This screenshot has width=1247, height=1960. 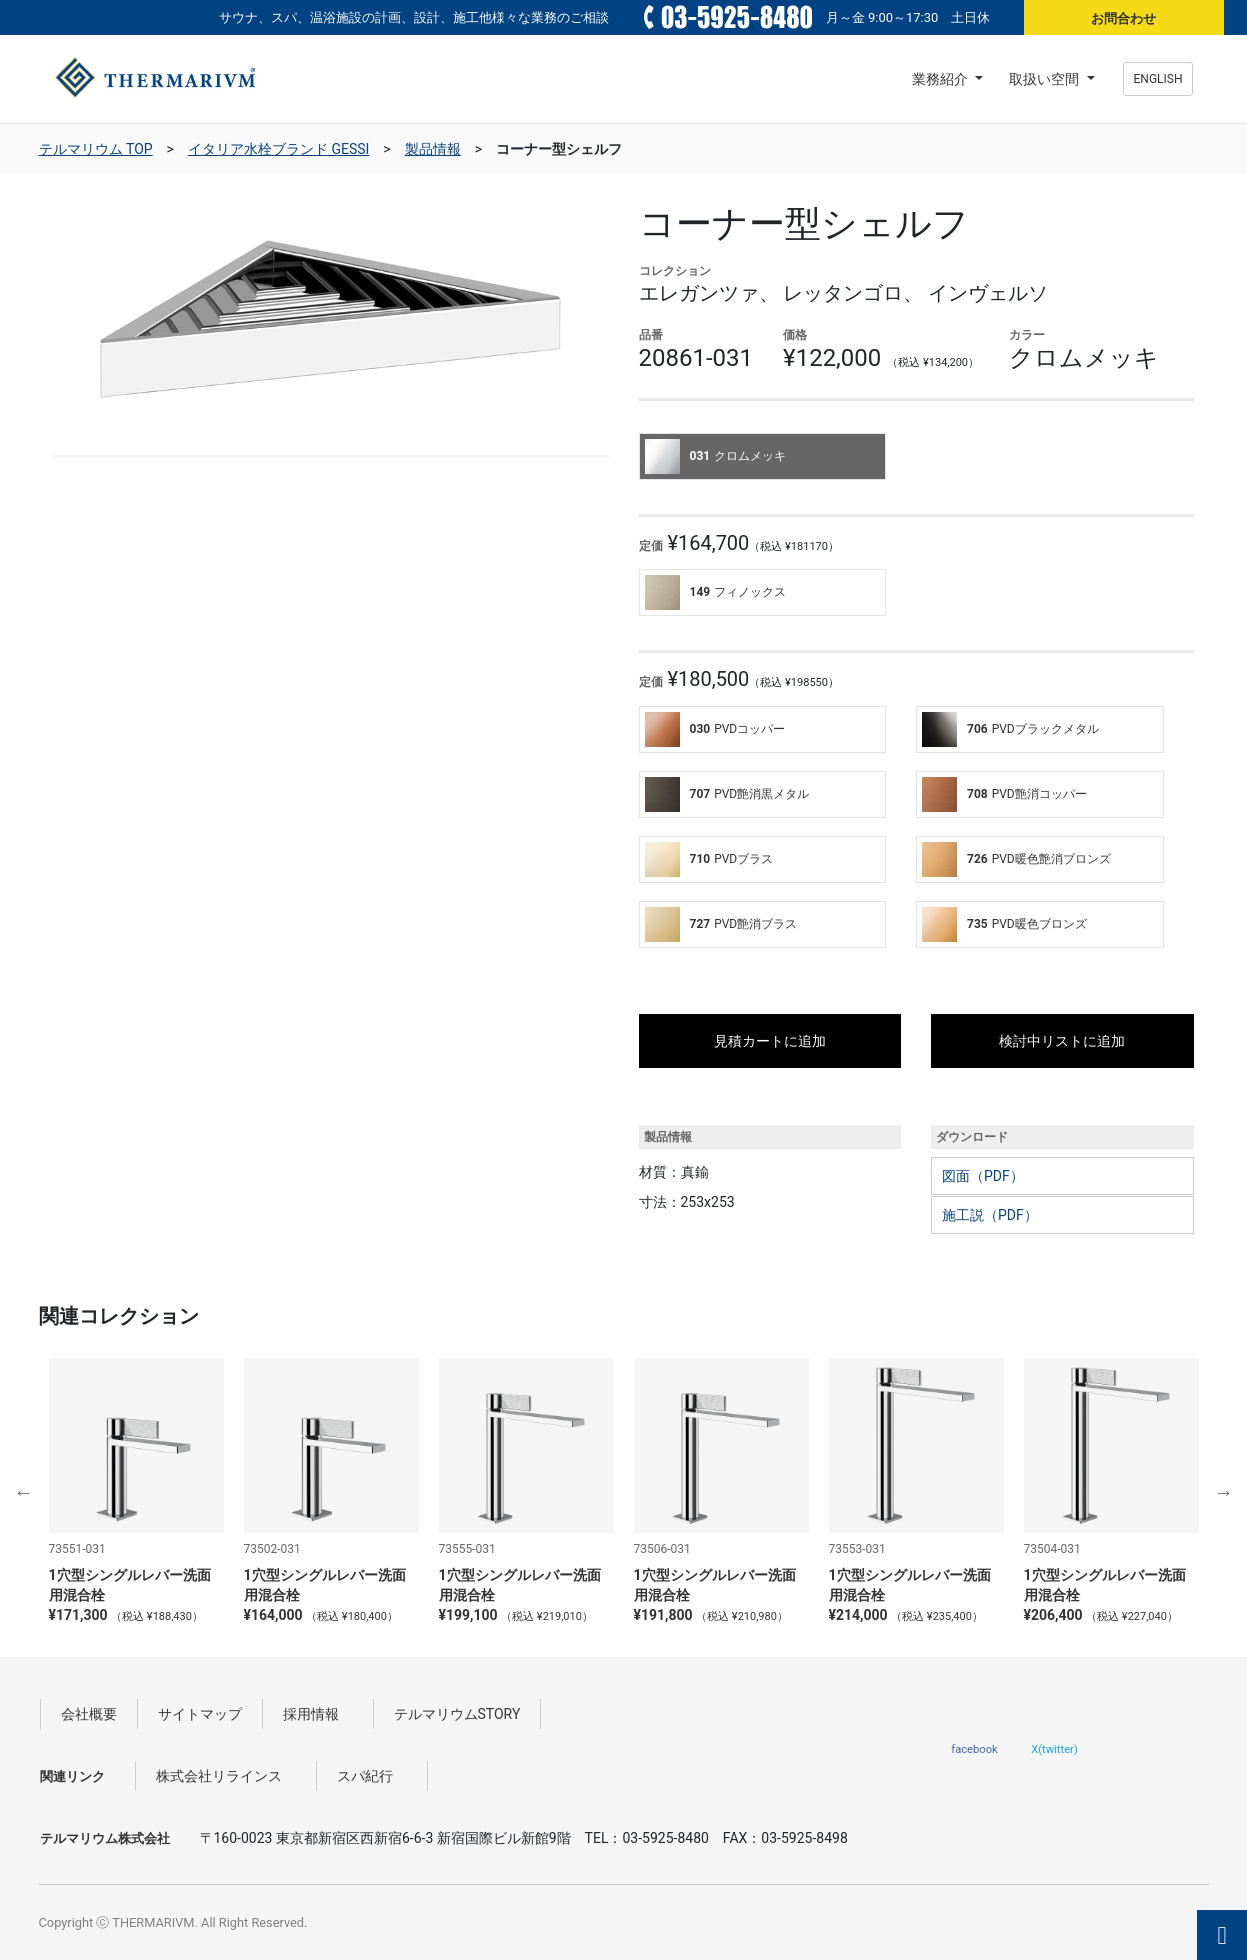 What do you see at coordinates (24, 1492) in the screenshot?
I see `Previous` at bounding box center [24, 1492].